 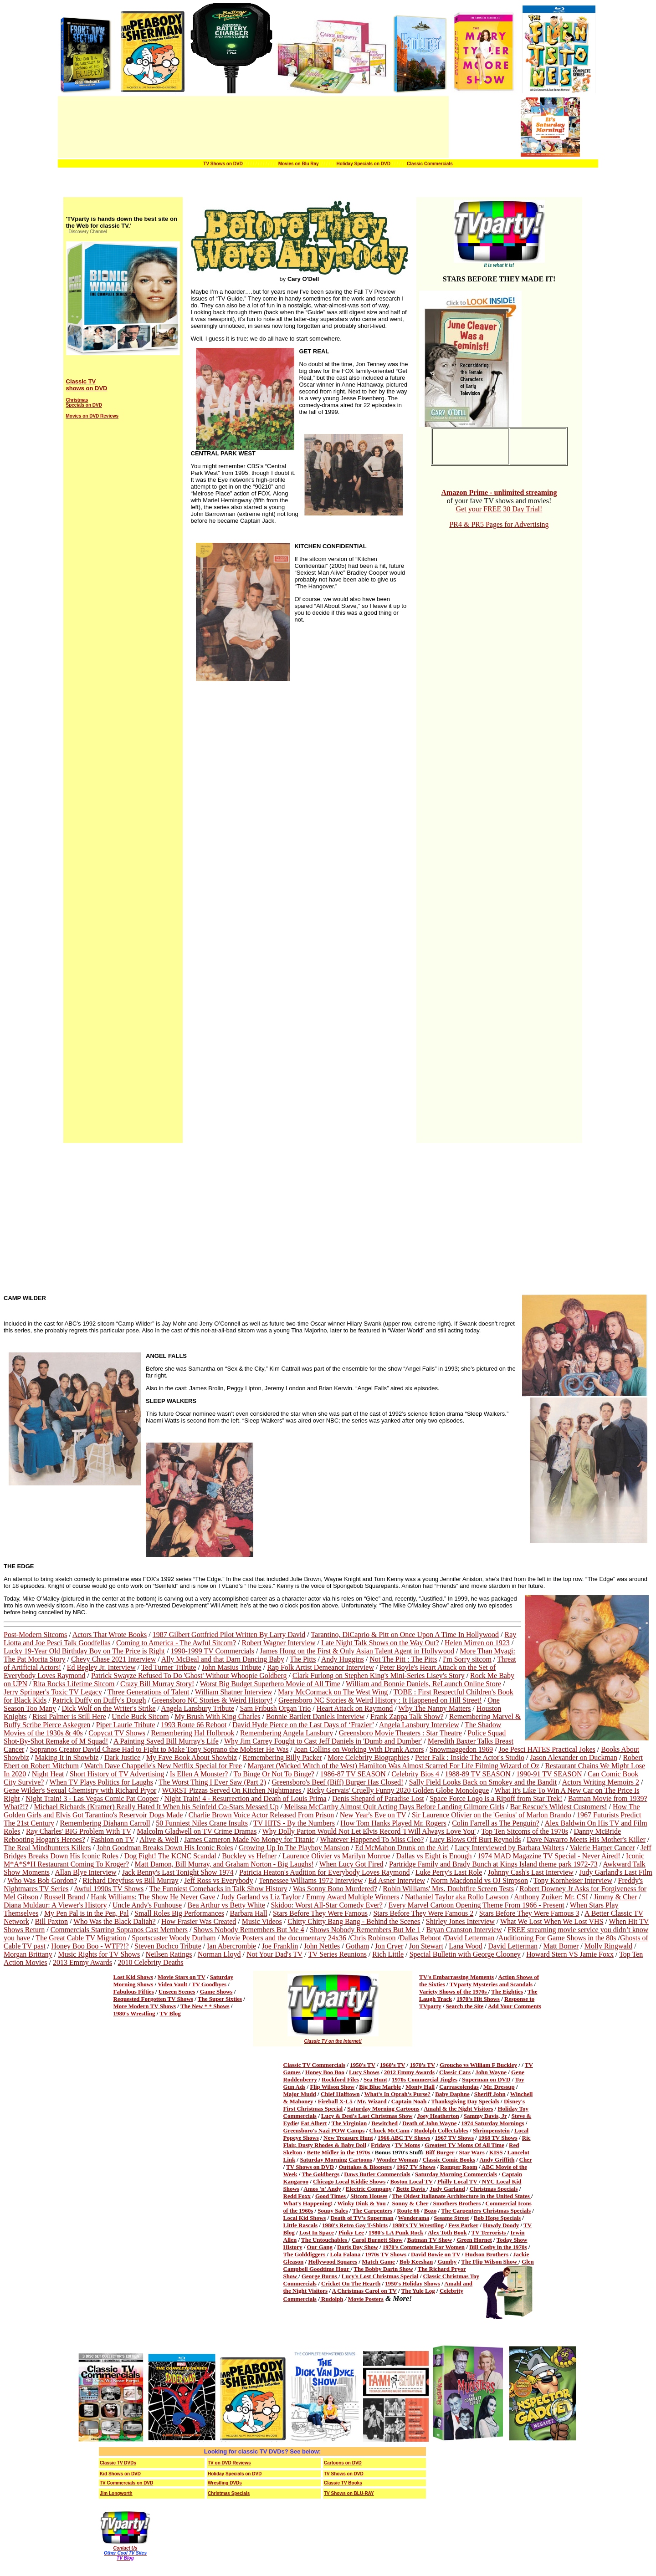 What do you see at coordinates (465, 2101) in the screenshot?
I see `Thanksgiving Day Specials` at bounding box center [465, 2101].